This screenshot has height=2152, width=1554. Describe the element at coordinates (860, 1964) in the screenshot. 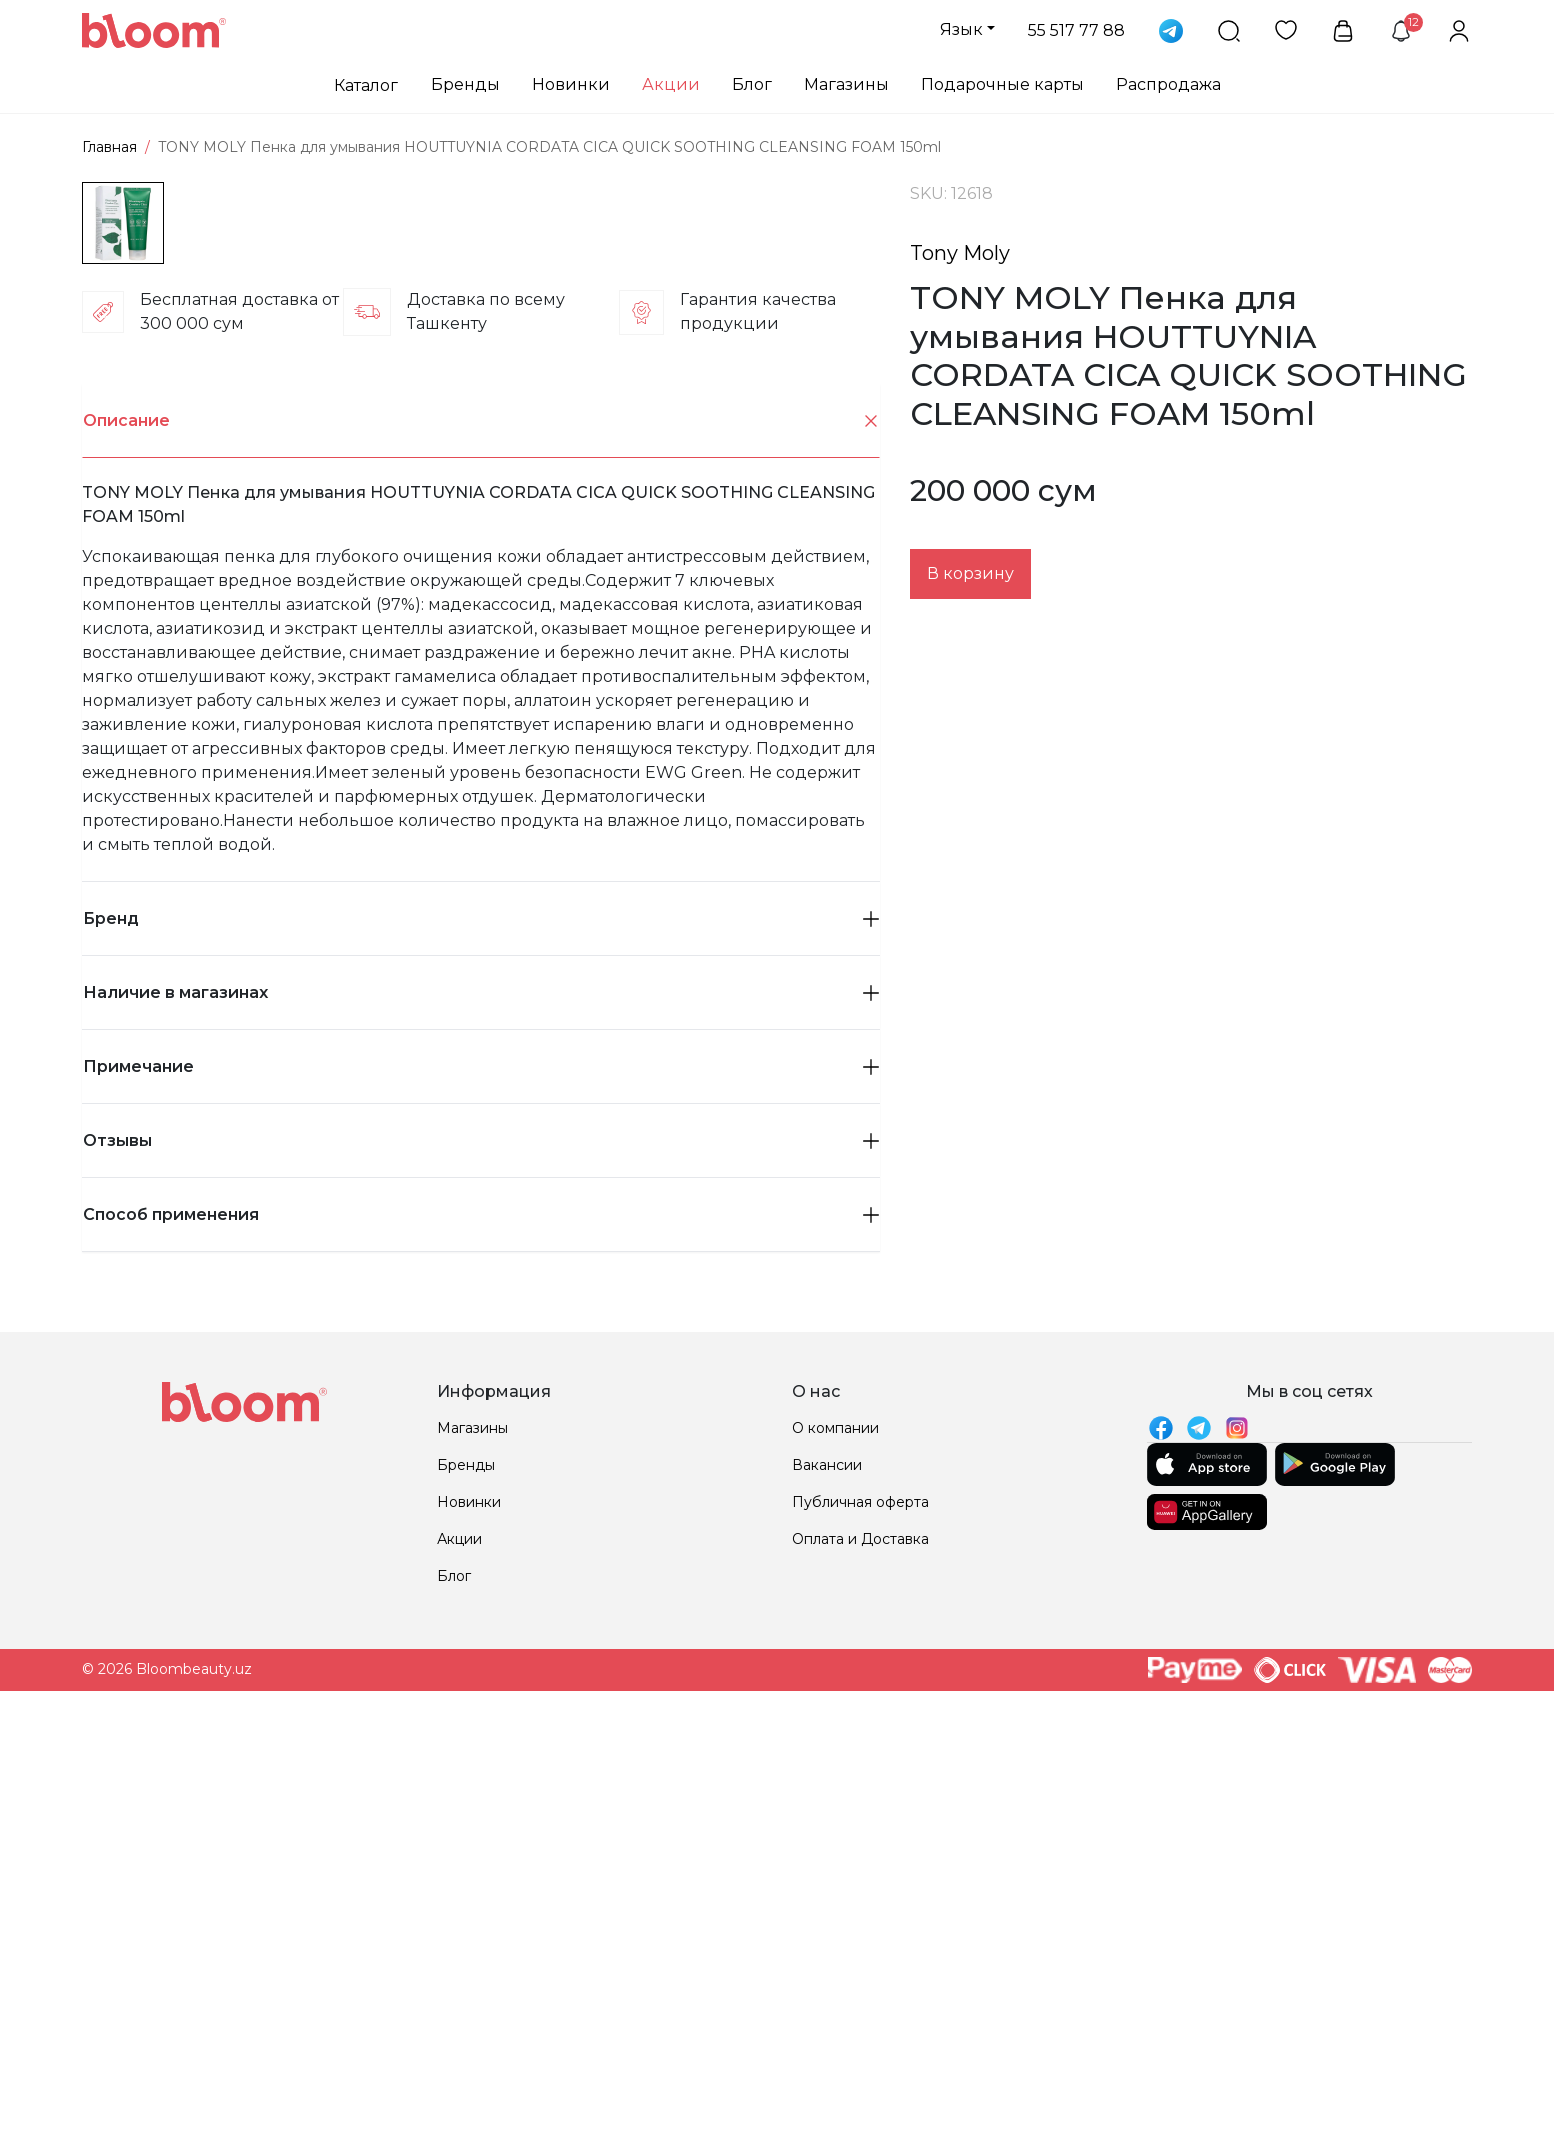

I see `Оплата и Доставка` at that location.